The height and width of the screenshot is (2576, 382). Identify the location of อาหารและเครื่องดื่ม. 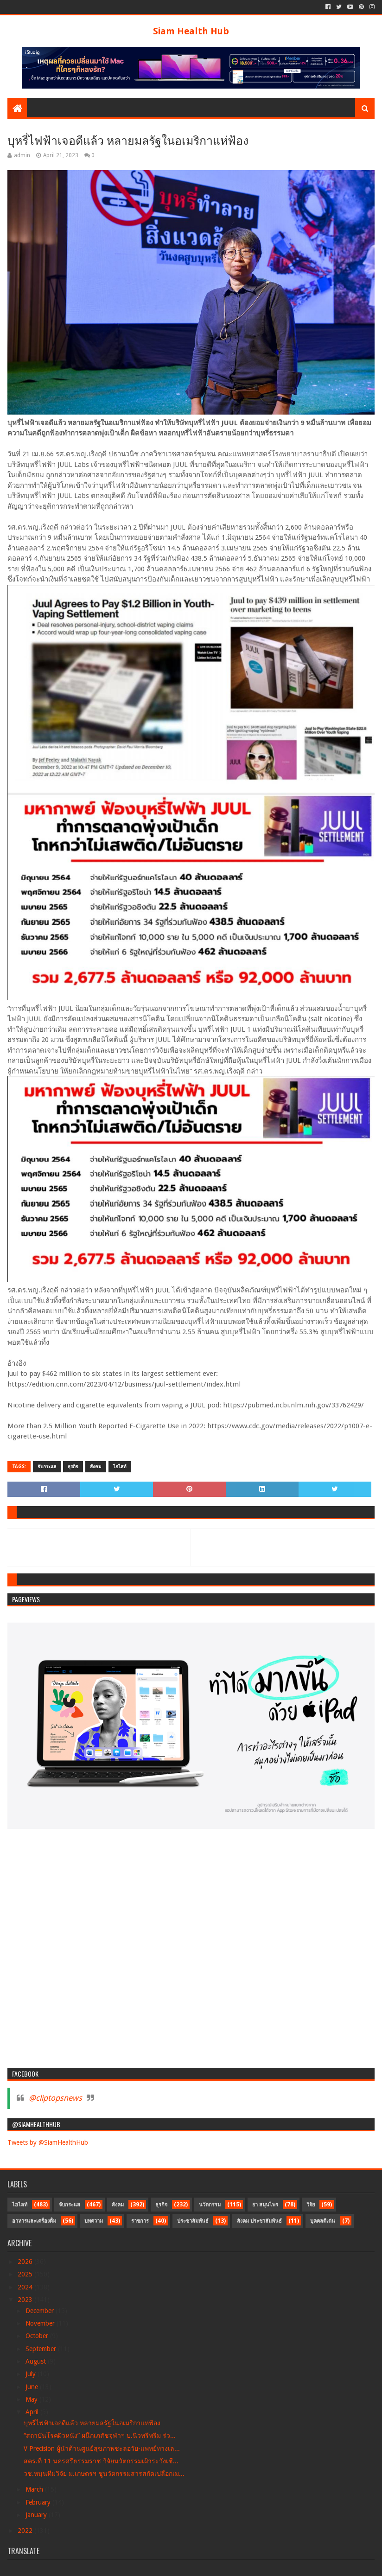
(34, 2221).